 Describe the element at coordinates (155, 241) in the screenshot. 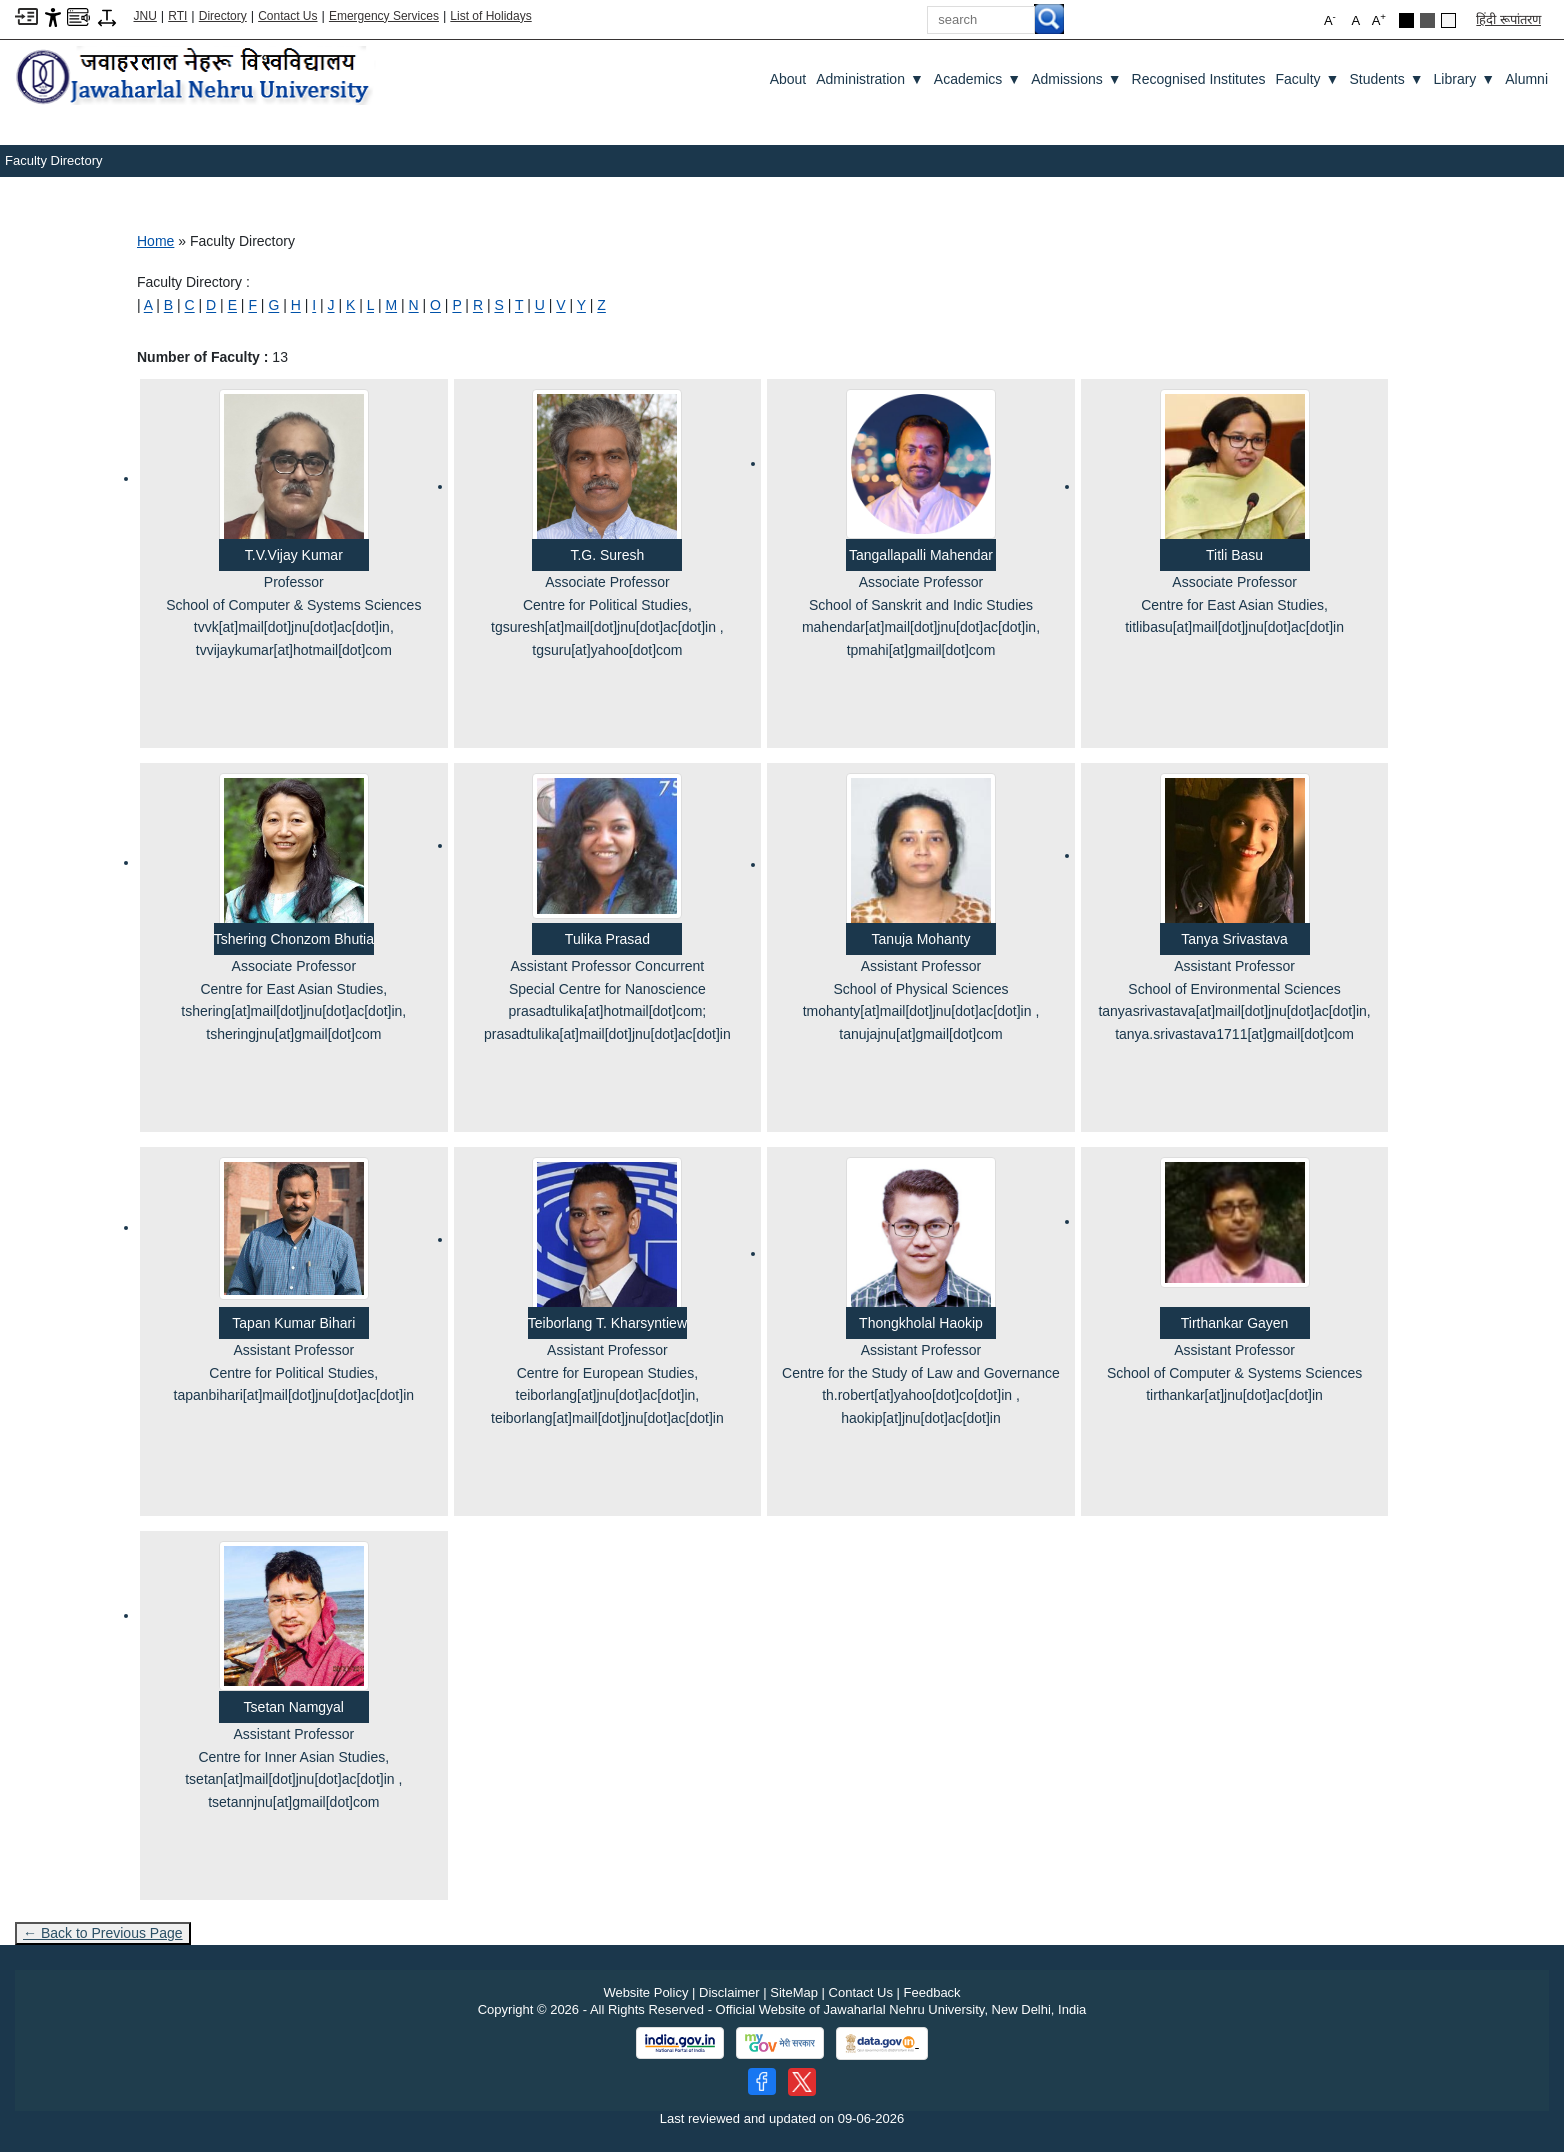

I see `Home` at that location.